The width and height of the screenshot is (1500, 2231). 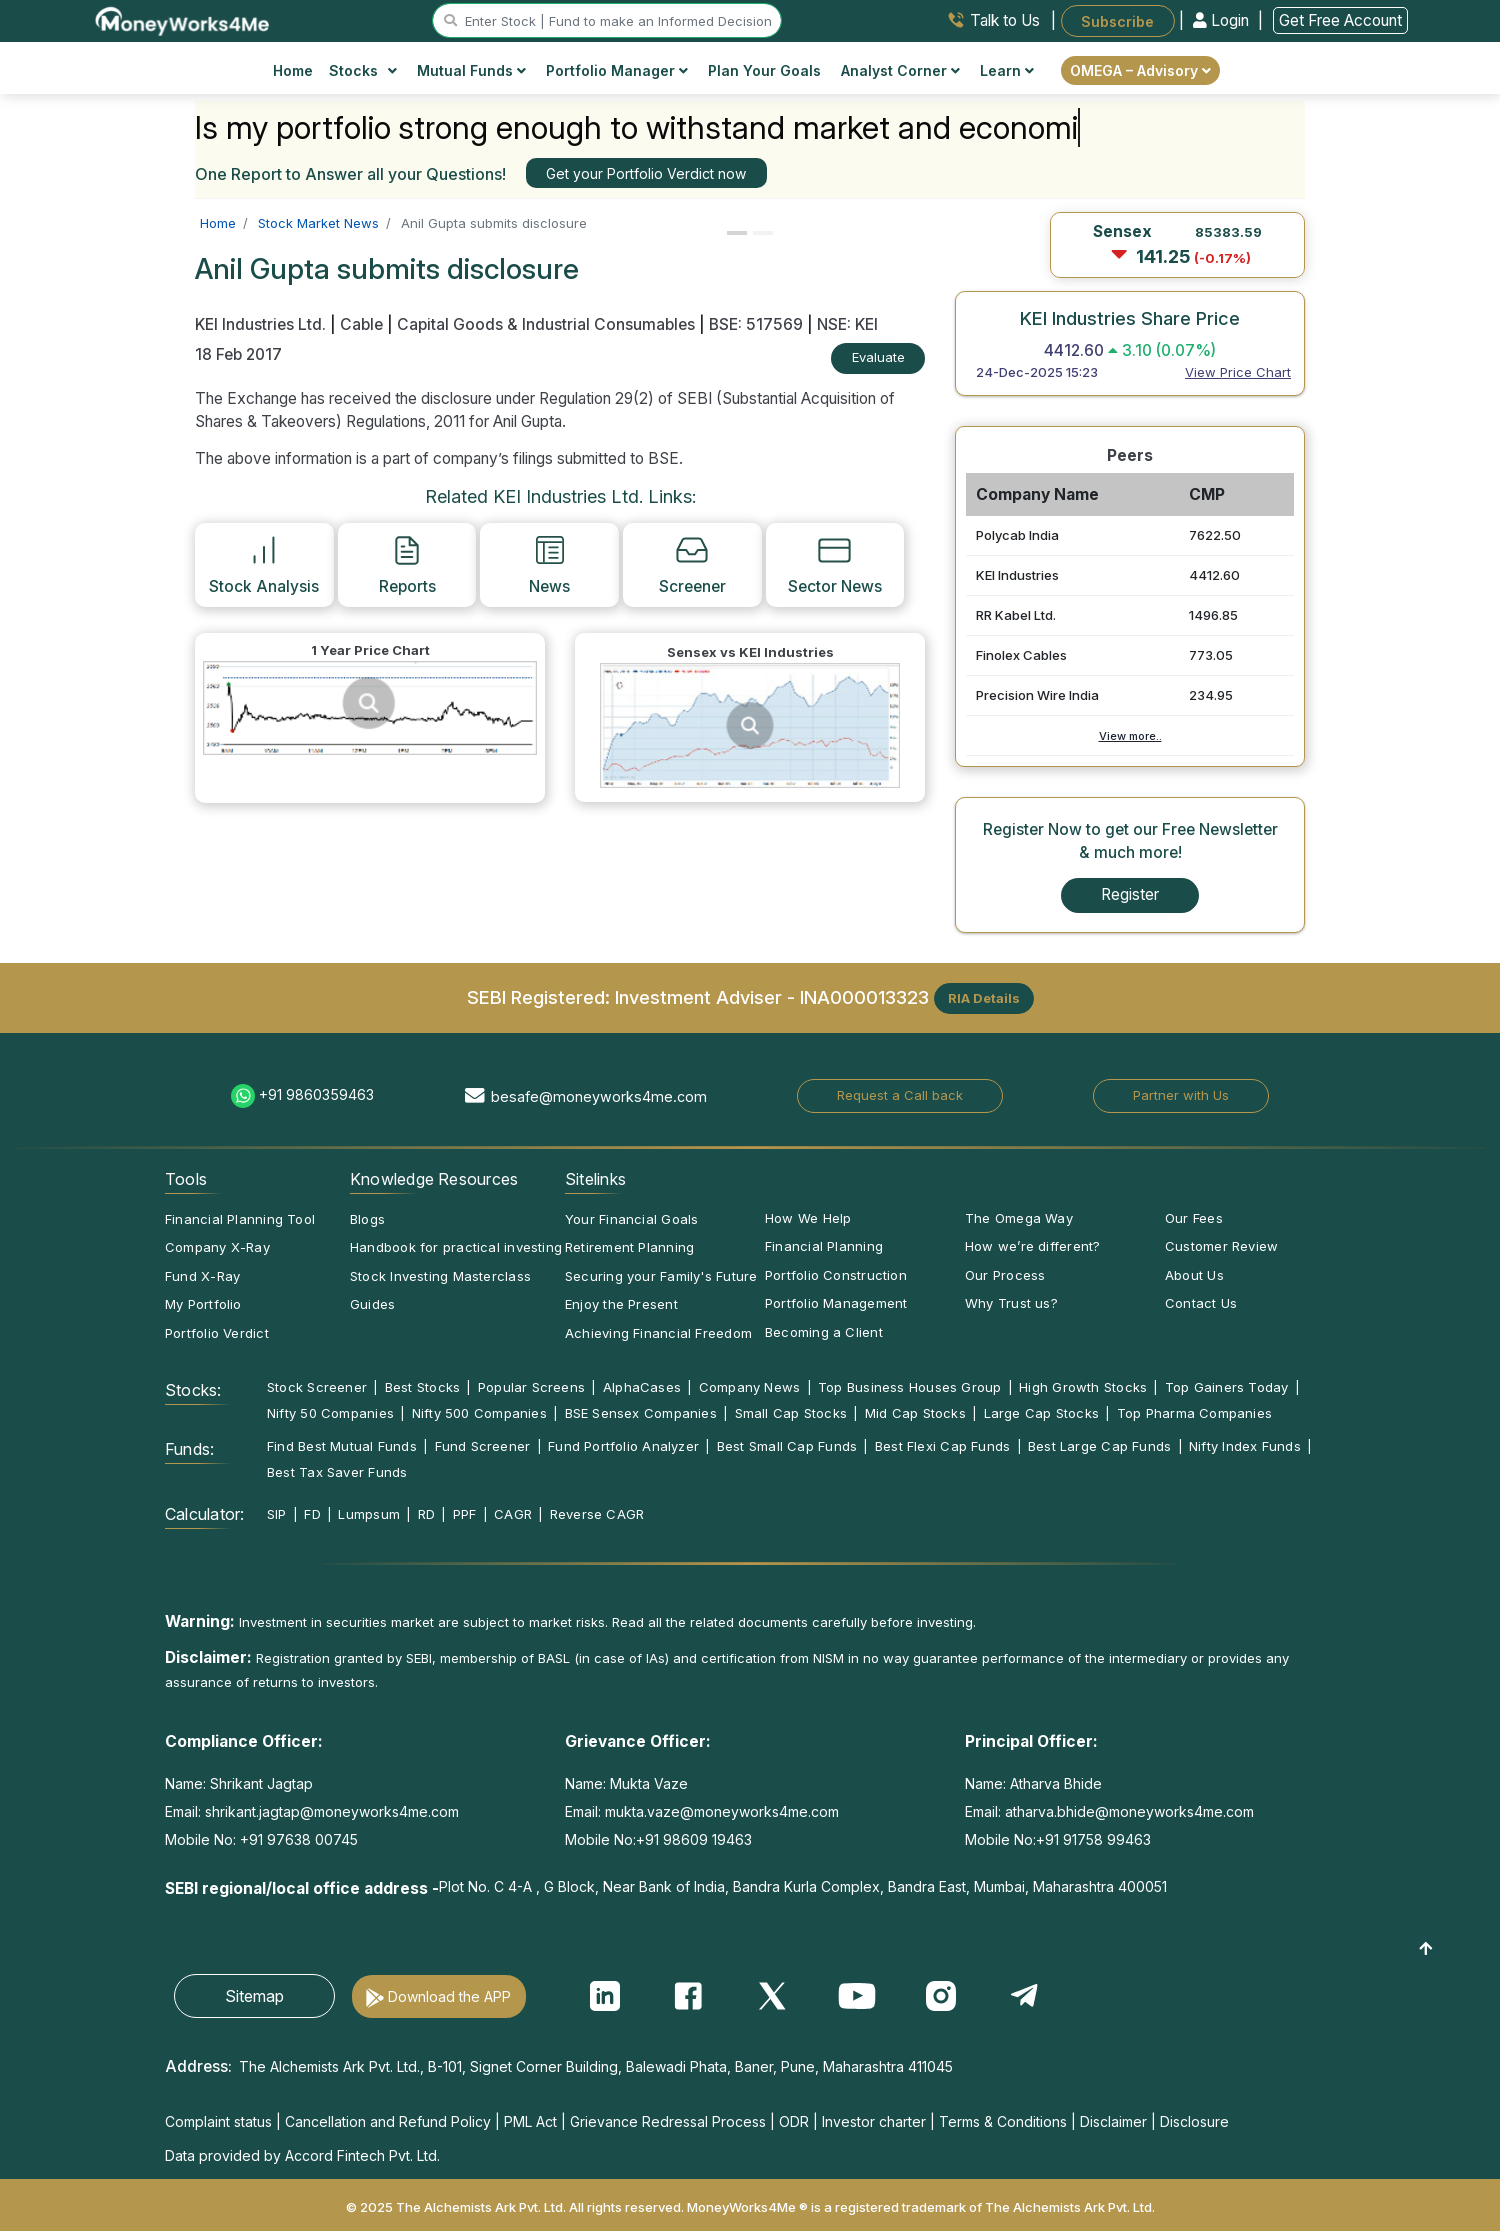 What do you see at coordinates (202, 1276) in the screenshot?
I see `Fund X-Ray` at bounding box center [202, 1276].